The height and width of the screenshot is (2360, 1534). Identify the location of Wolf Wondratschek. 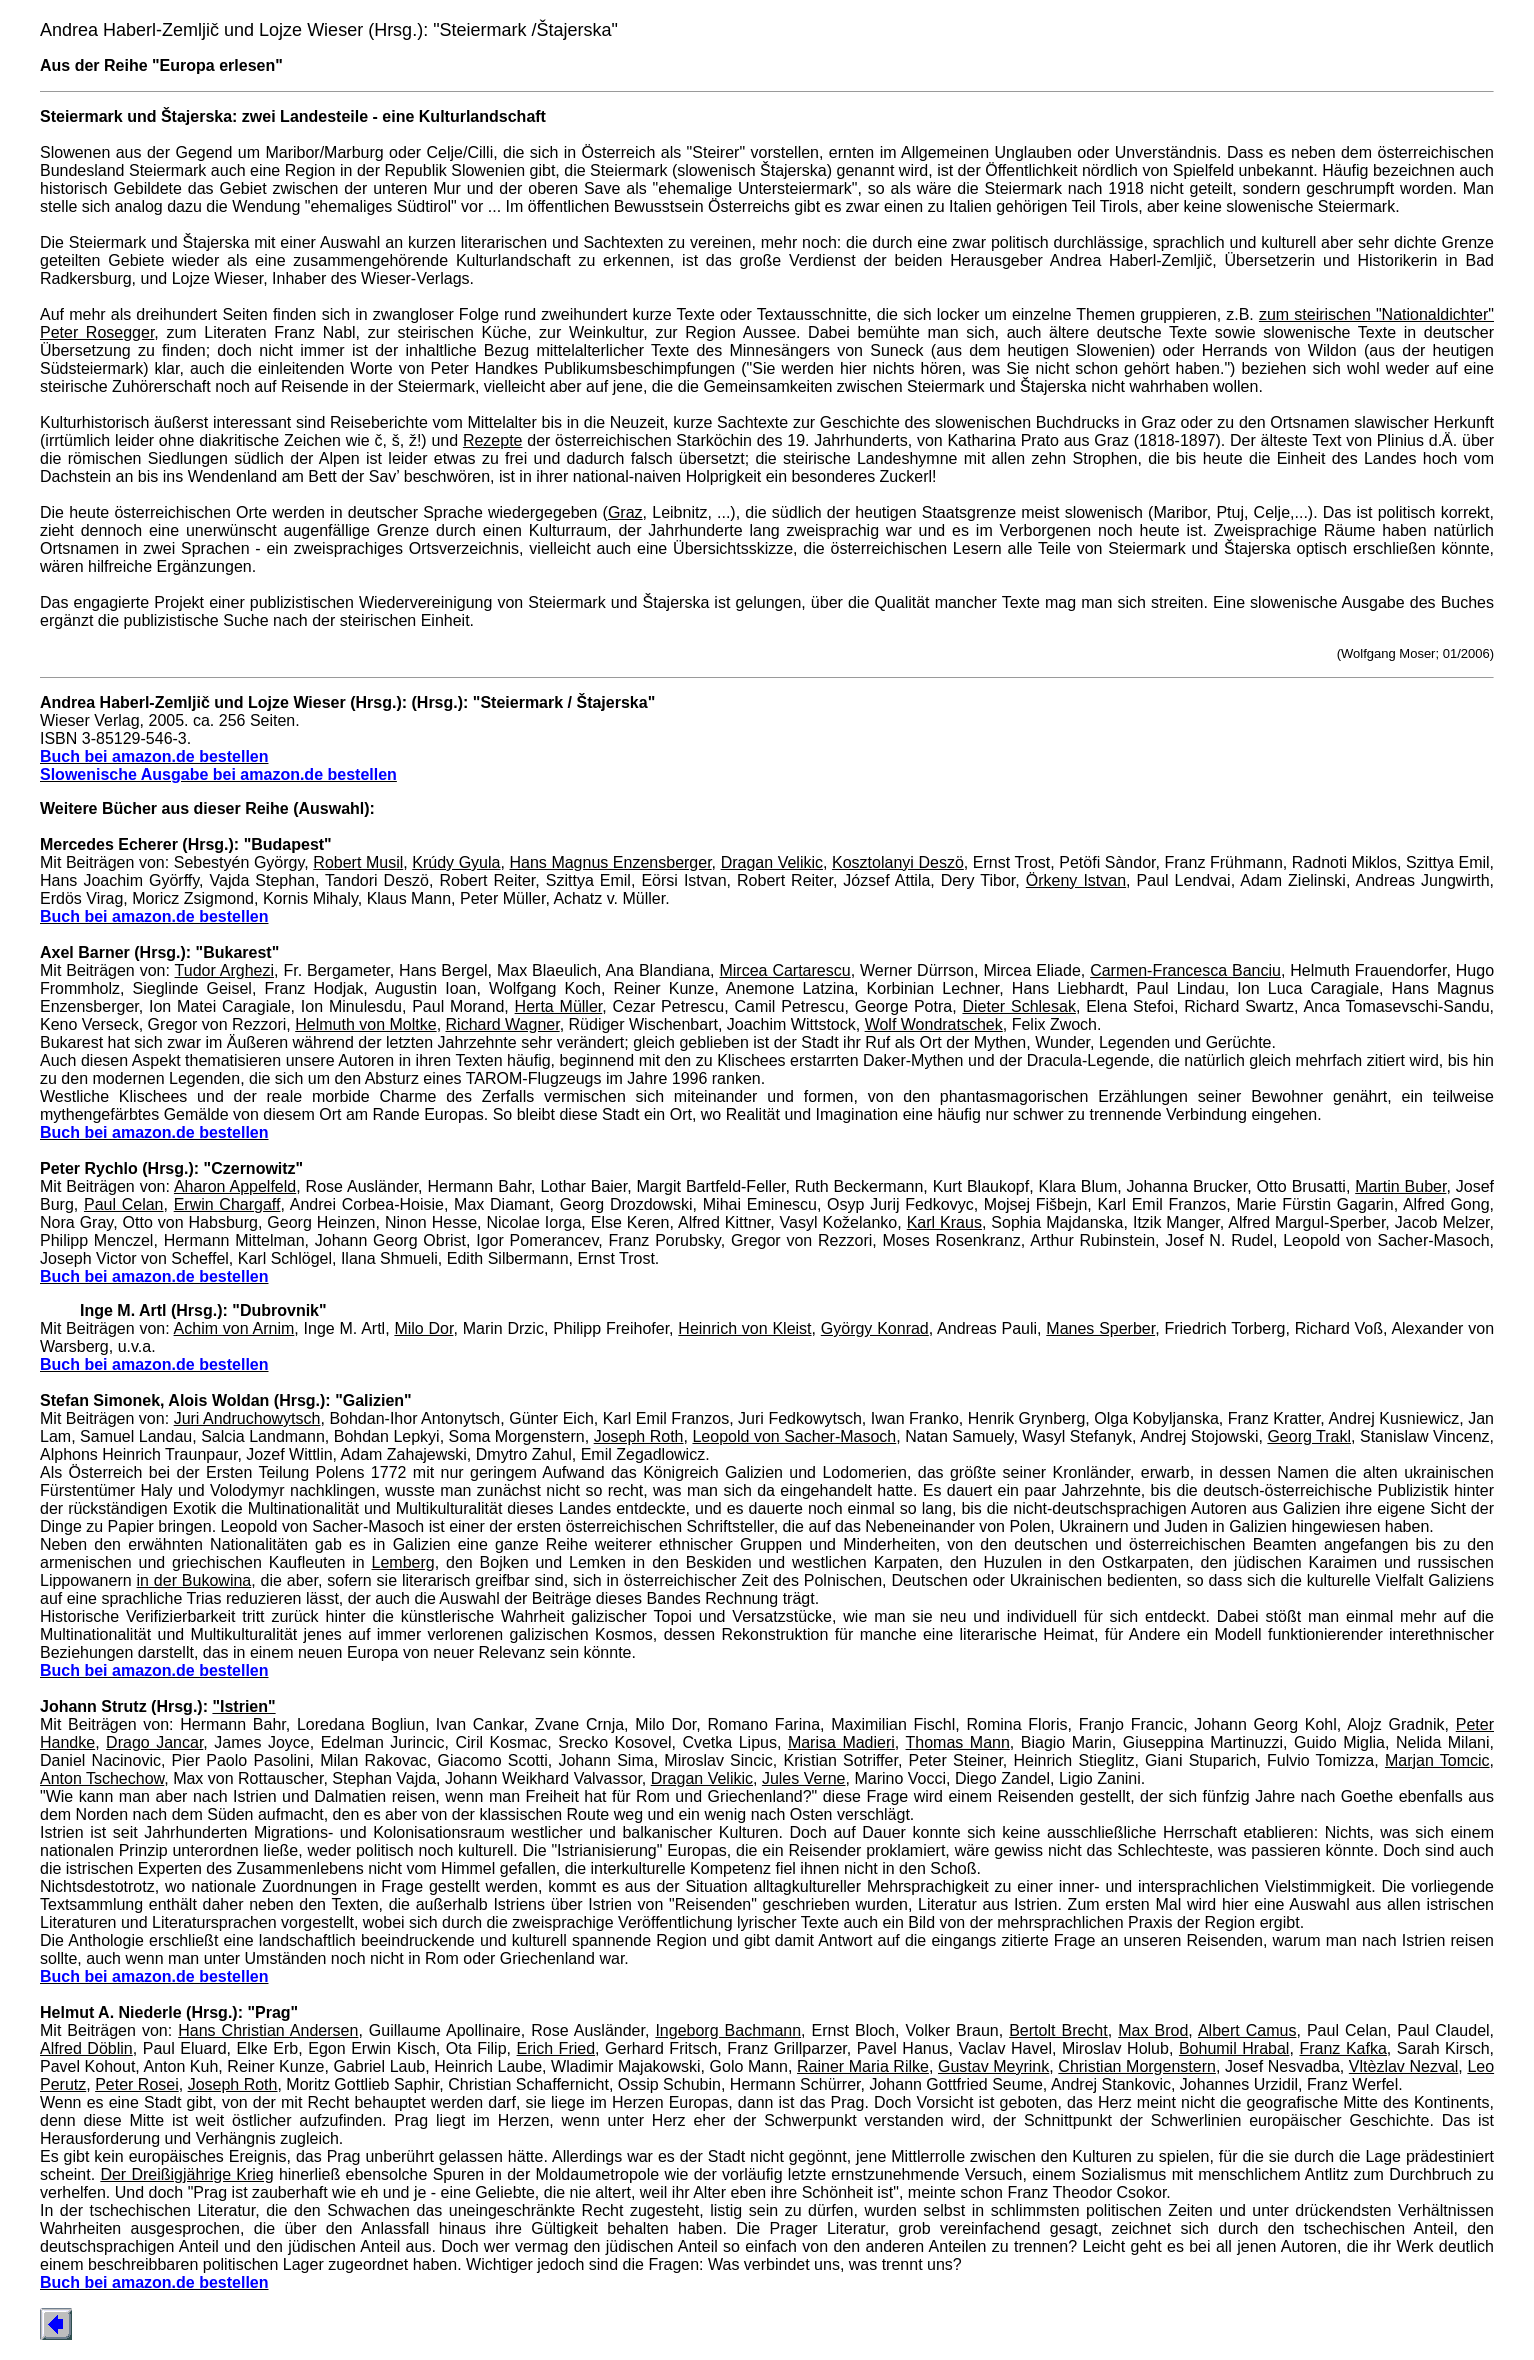
(934, 1024).